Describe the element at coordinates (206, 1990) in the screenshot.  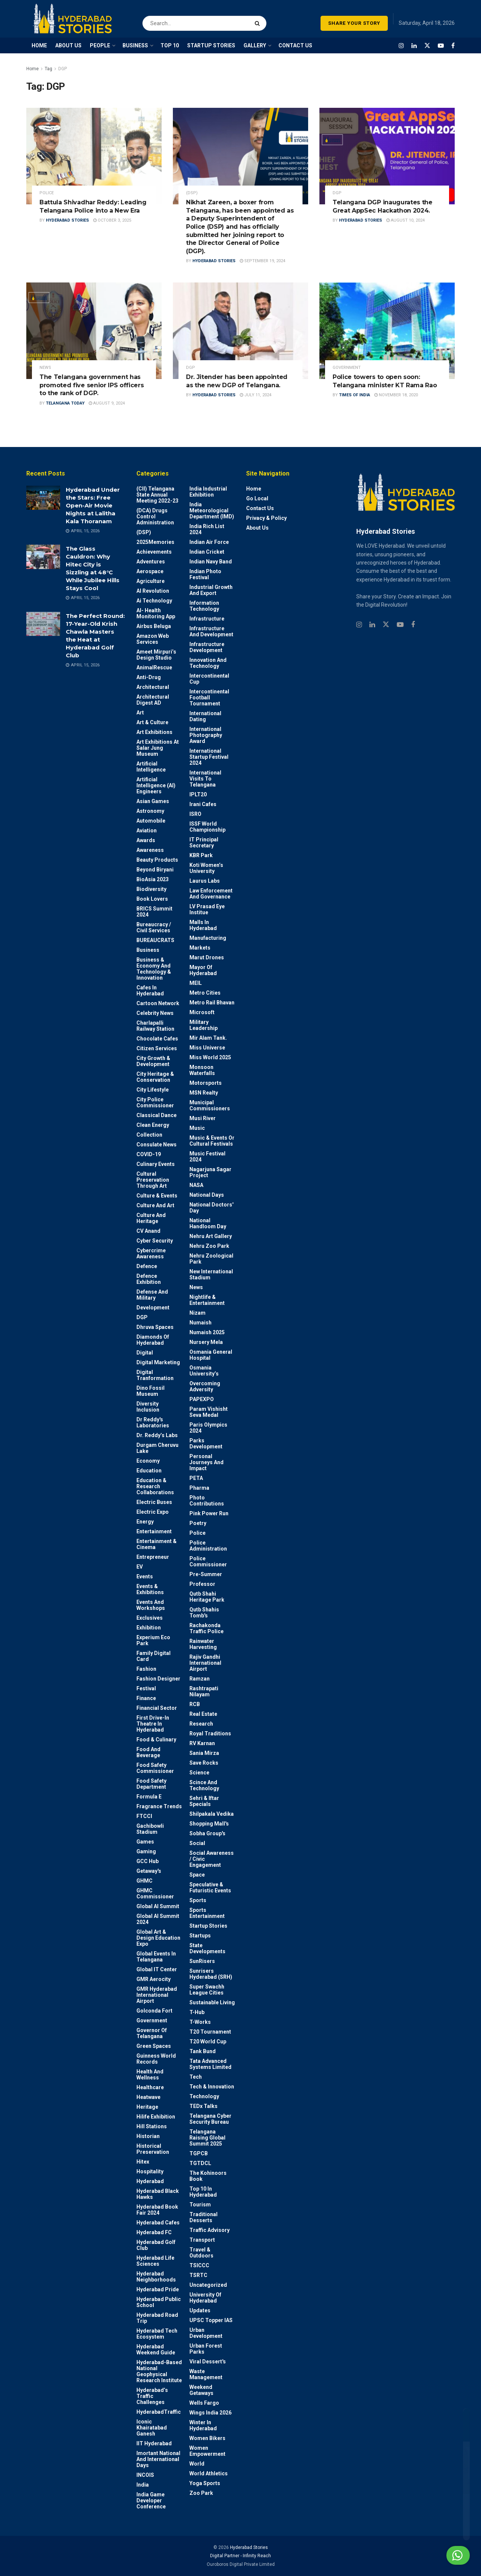
I see `Super Swachh League Cities` at that location.